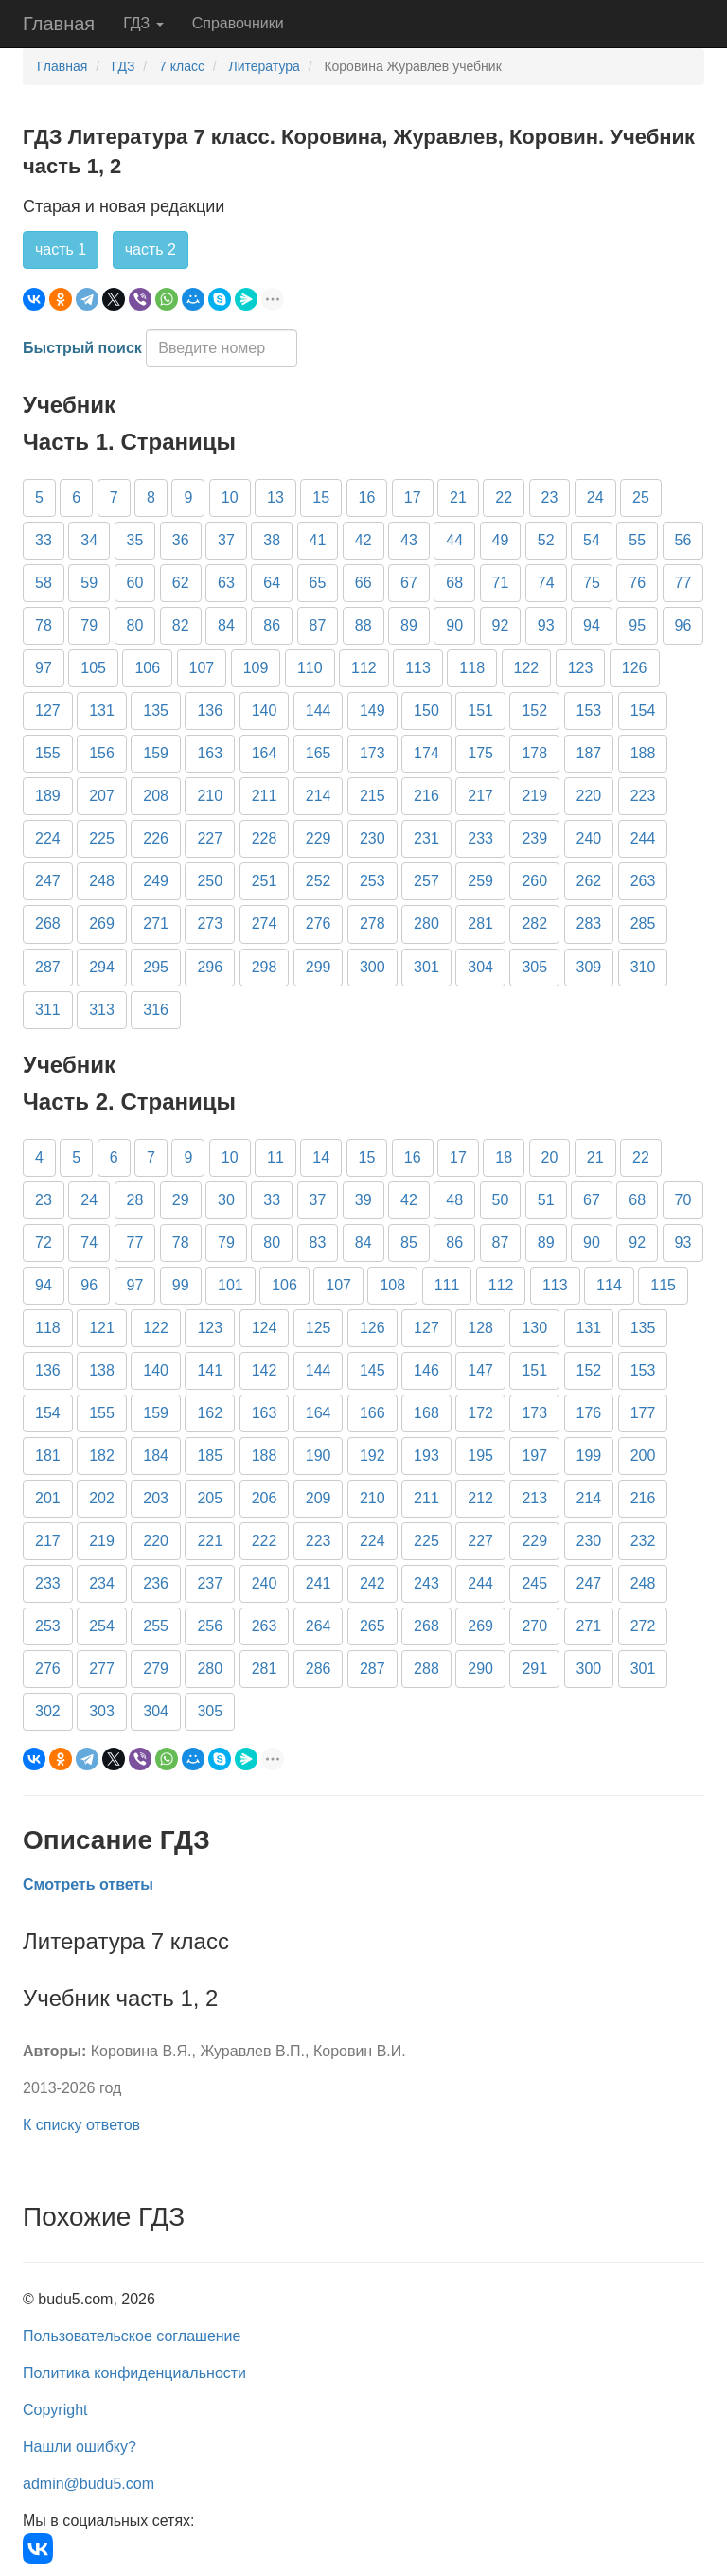 This screenshot has width=727, height=2576. I want to click on 234 [button], so click(102, 1583).